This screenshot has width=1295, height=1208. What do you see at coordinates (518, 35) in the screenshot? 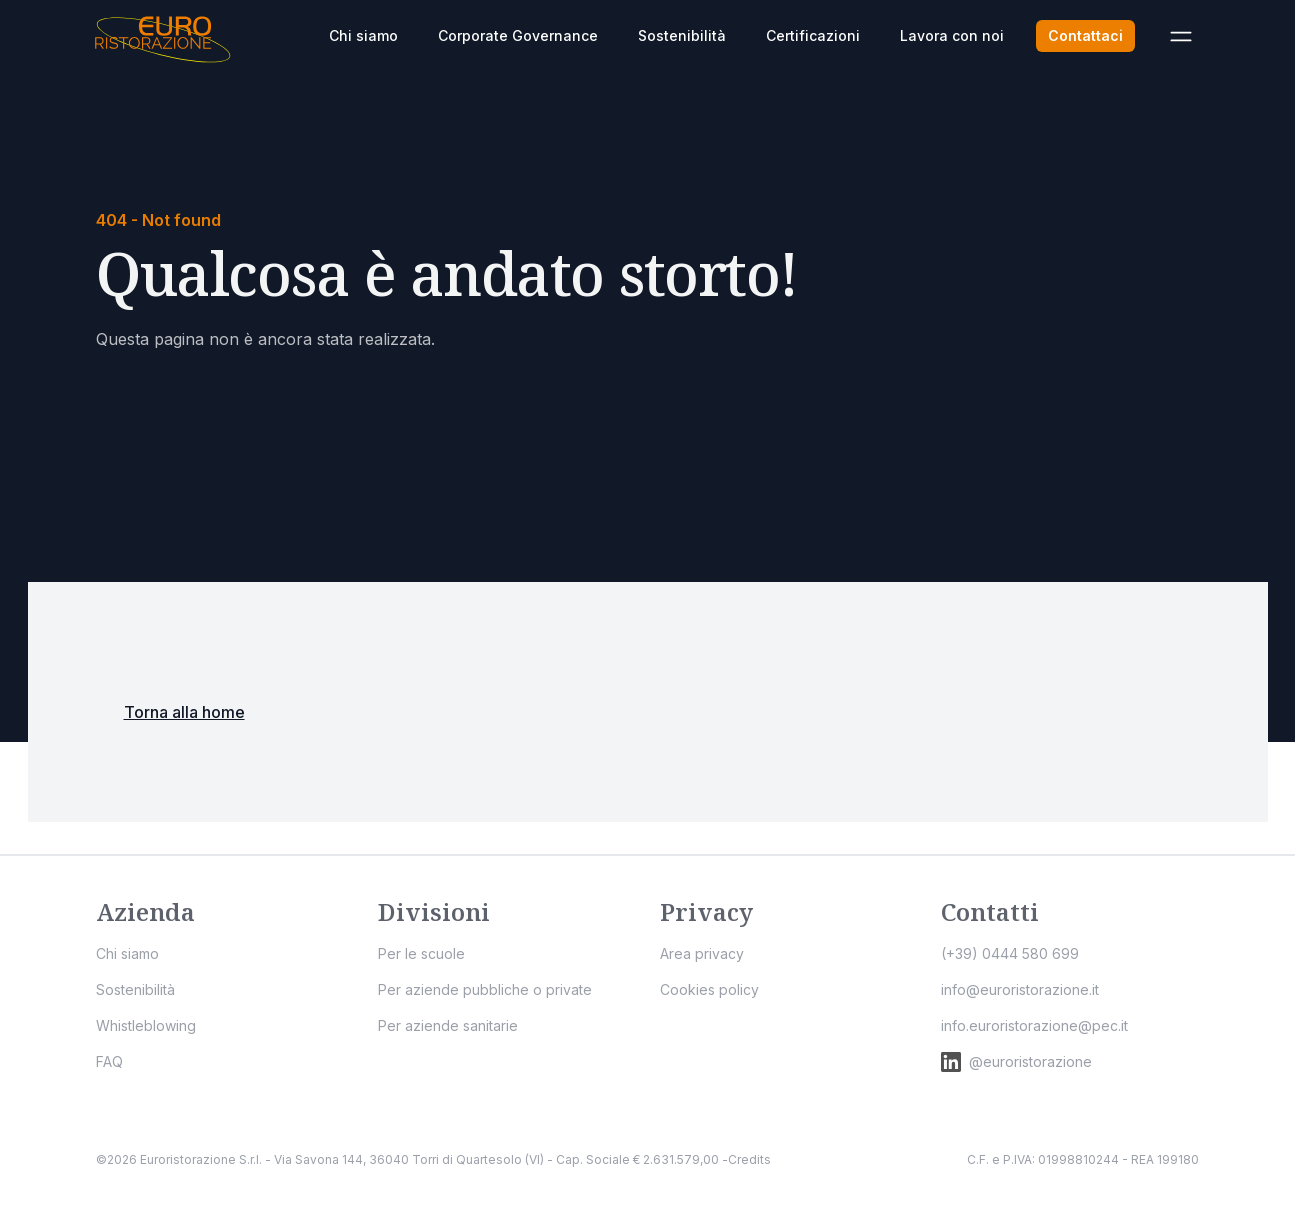
I see `Corporate Governance` at bounding box center [518, 35].